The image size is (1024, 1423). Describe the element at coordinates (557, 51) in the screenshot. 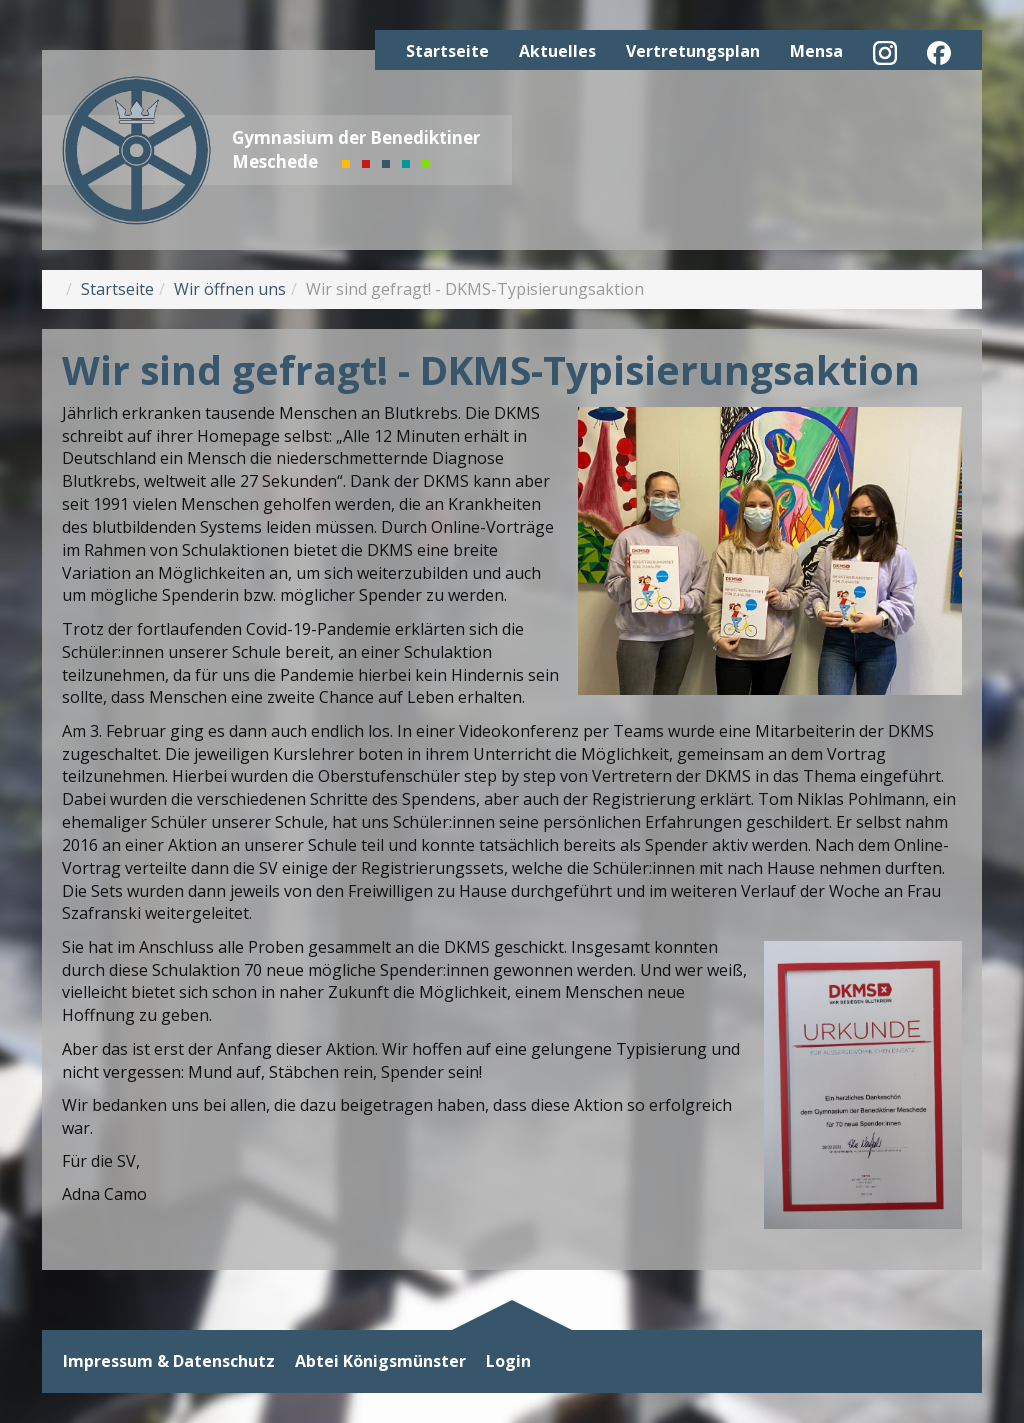

I see `Aktuelles` at that location.